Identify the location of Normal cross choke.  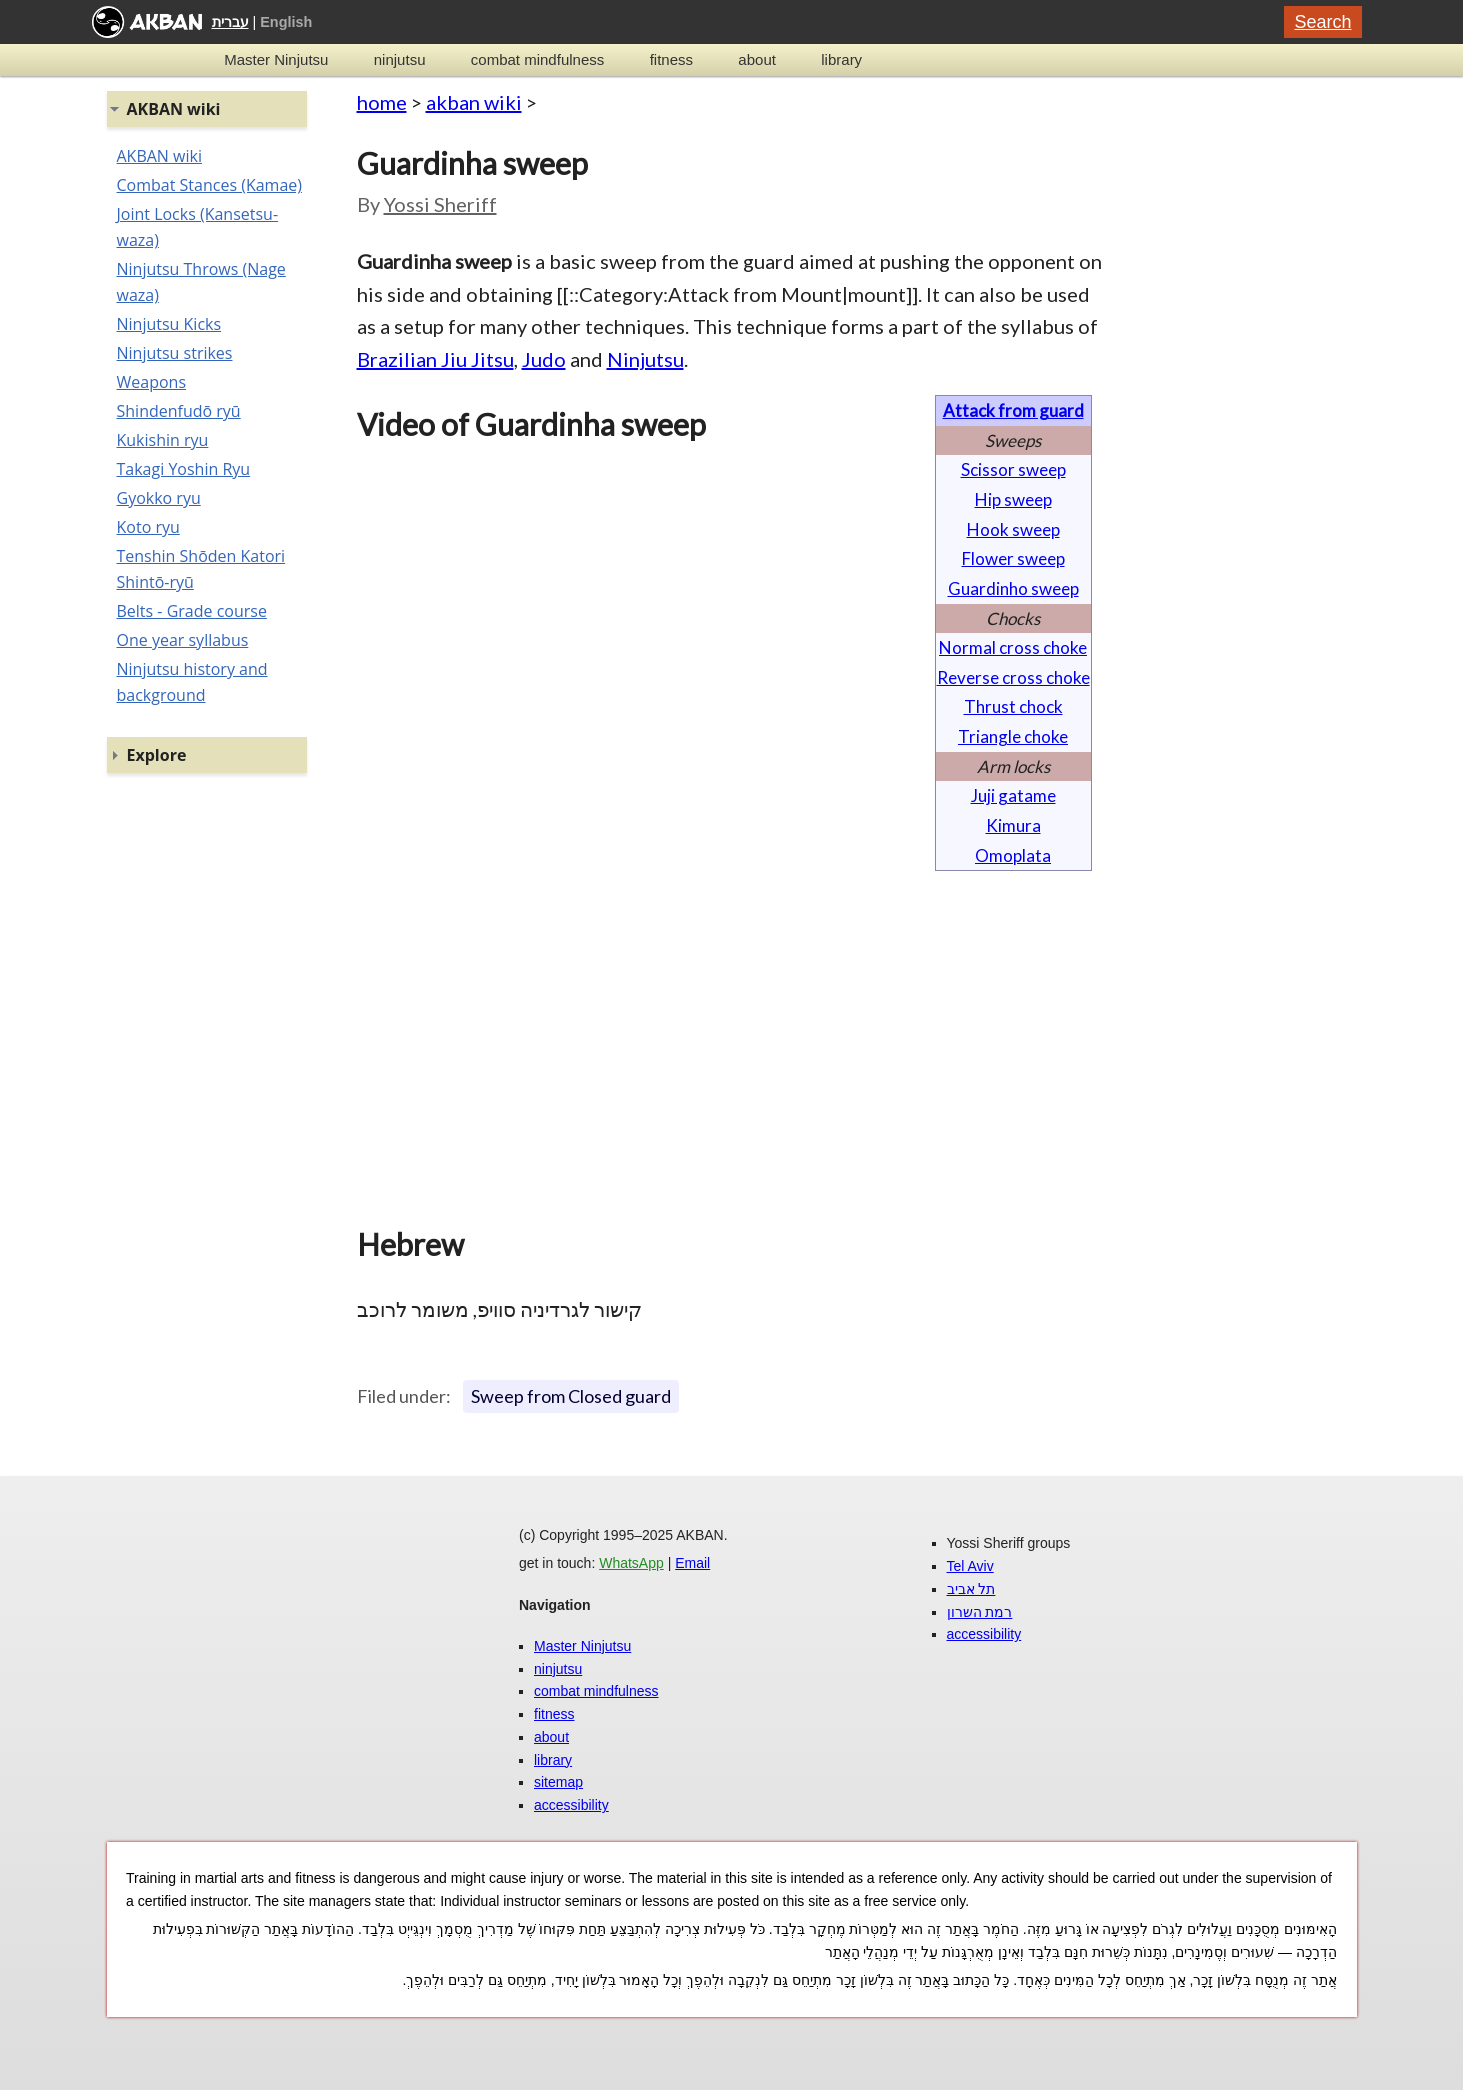
(1013, 647).